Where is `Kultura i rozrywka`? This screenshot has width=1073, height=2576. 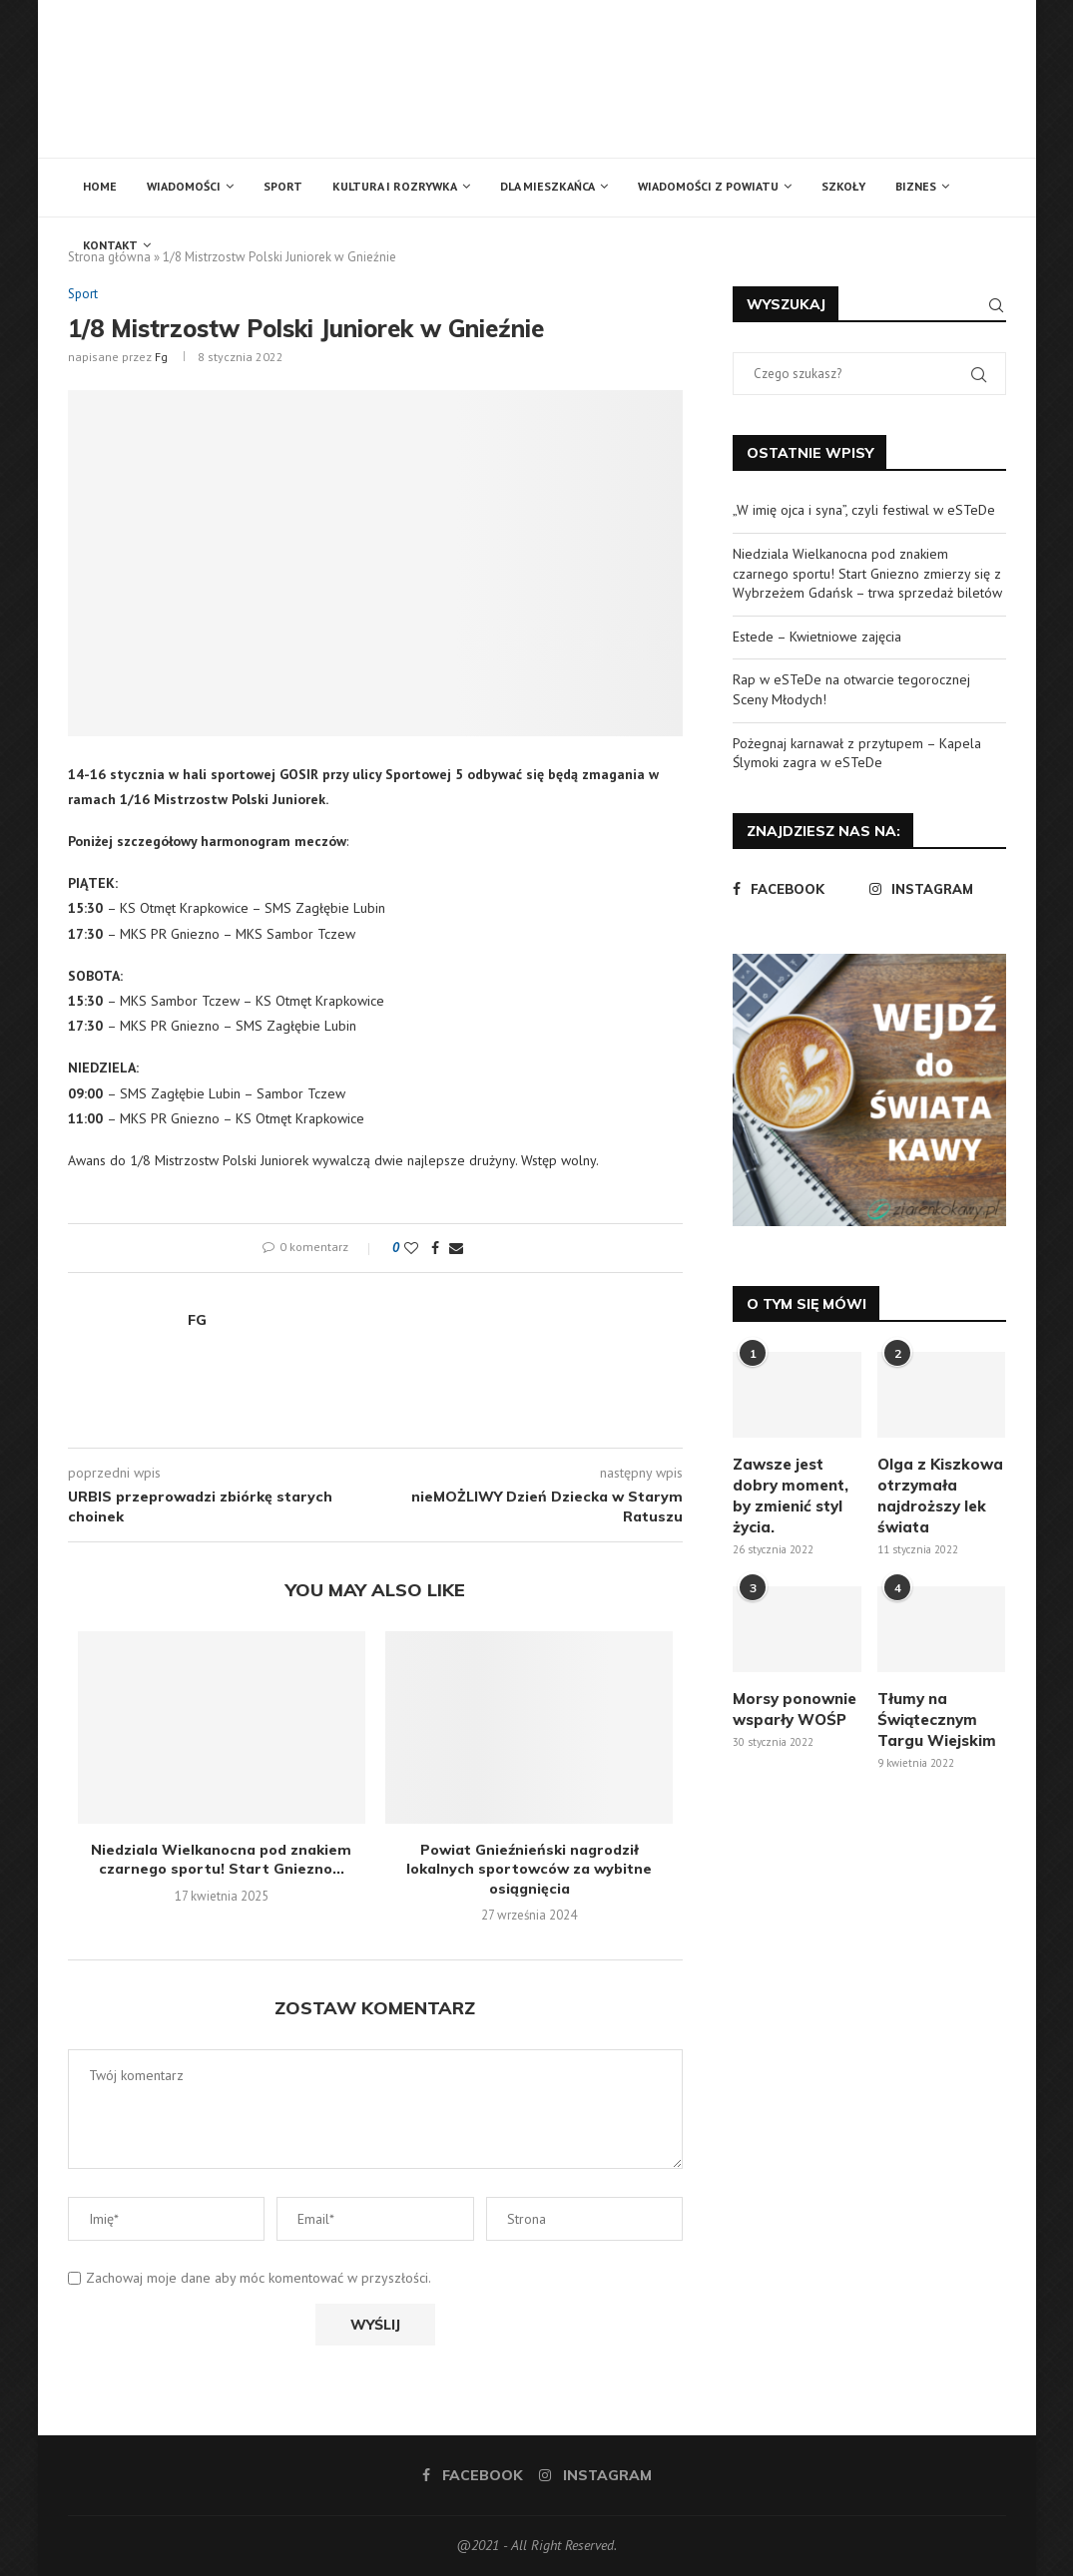
Kultura i rozrywka is located at coordinates (394, 186).